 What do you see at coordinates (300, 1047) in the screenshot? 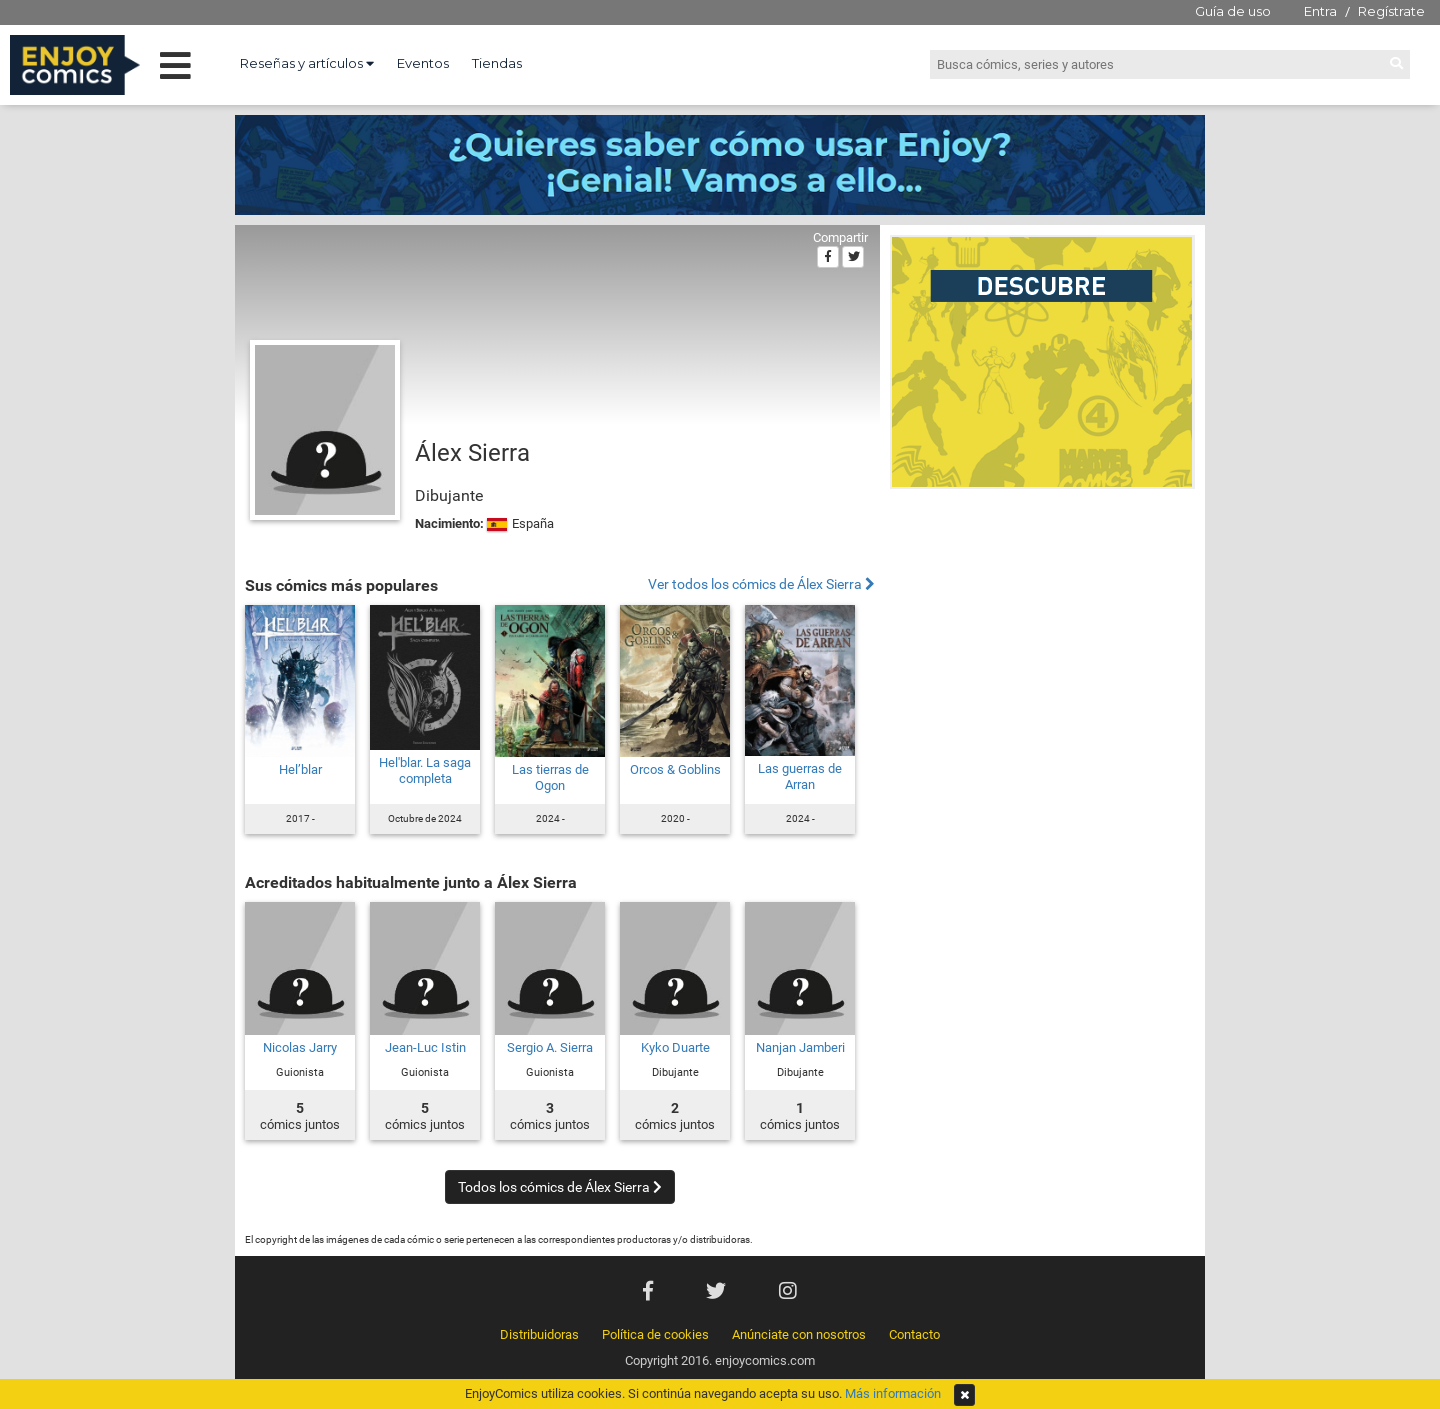
I see `Nicolas Jarry` at bounding box center [300, 1047].